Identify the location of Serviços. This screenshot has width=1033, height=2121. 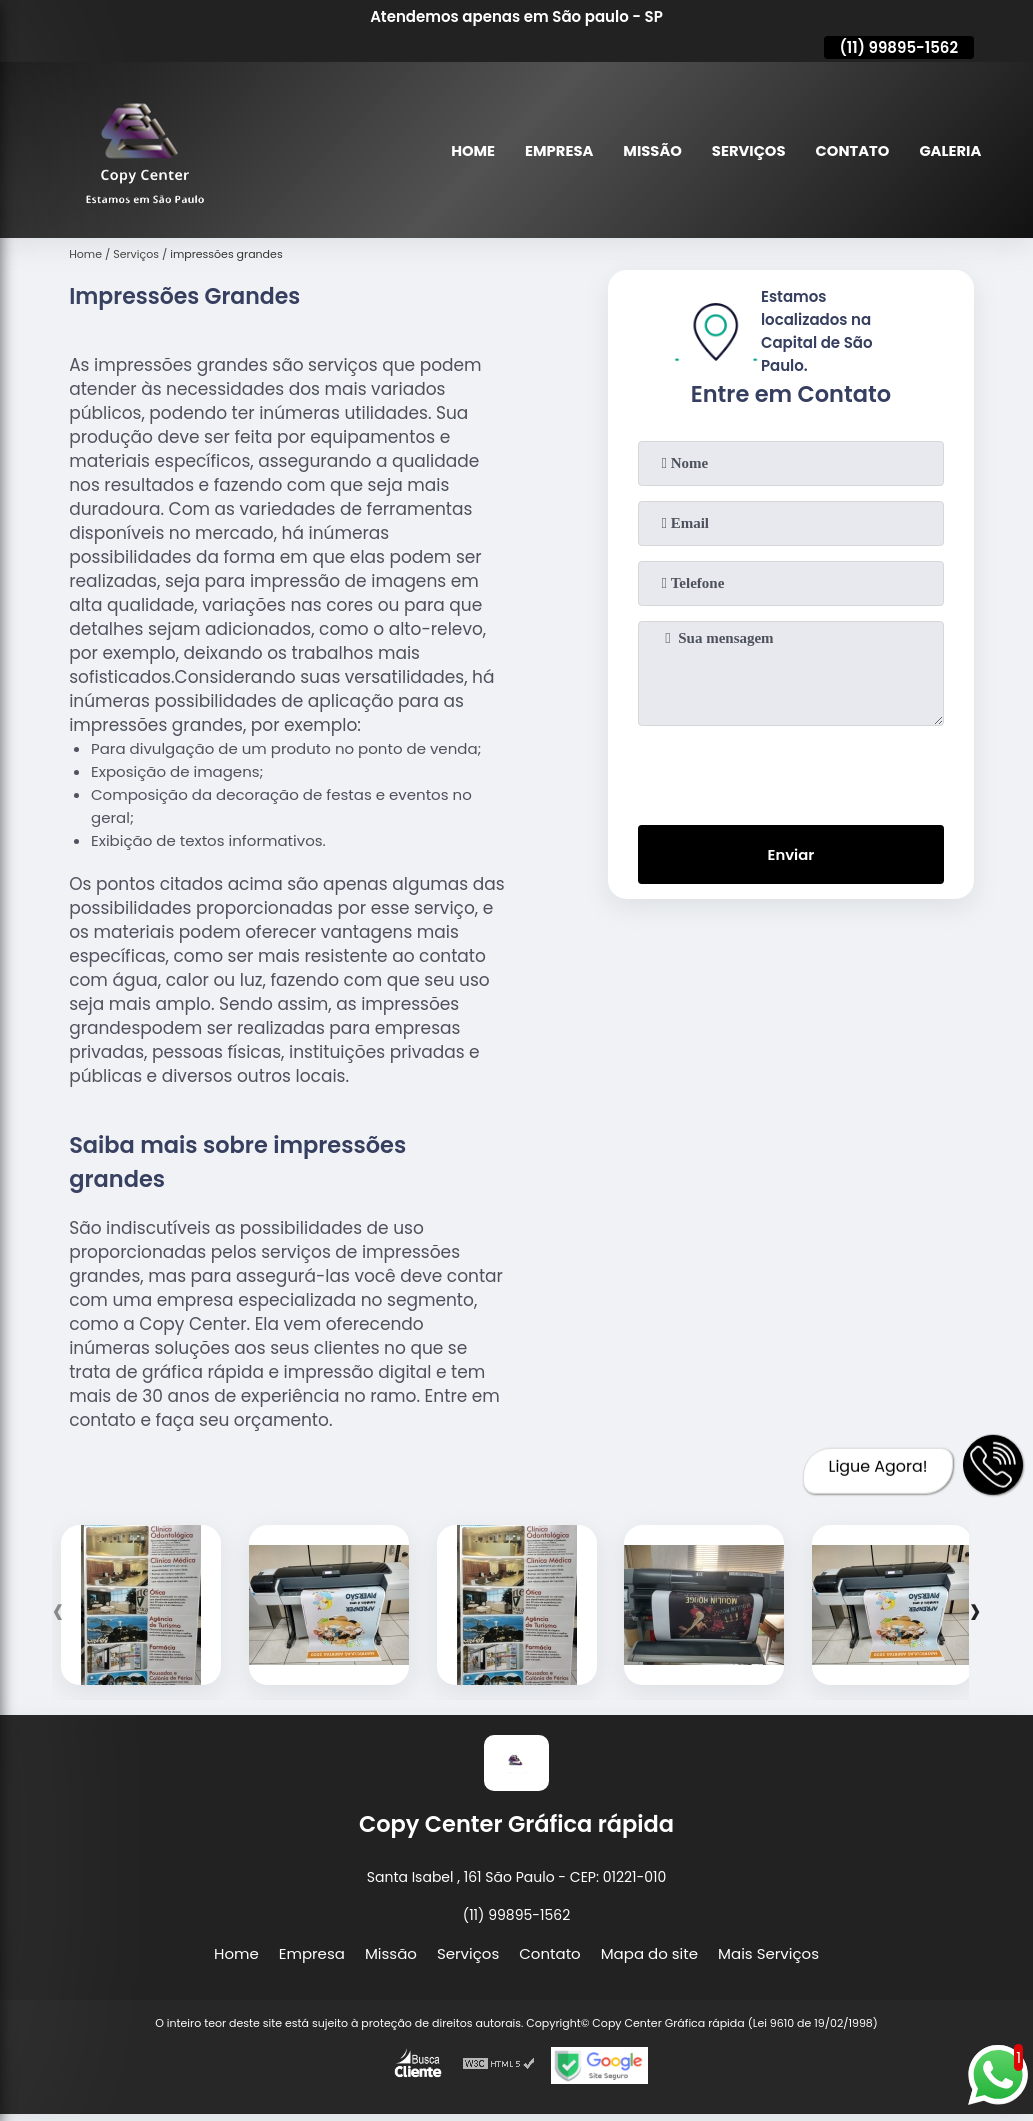
(745, 150).